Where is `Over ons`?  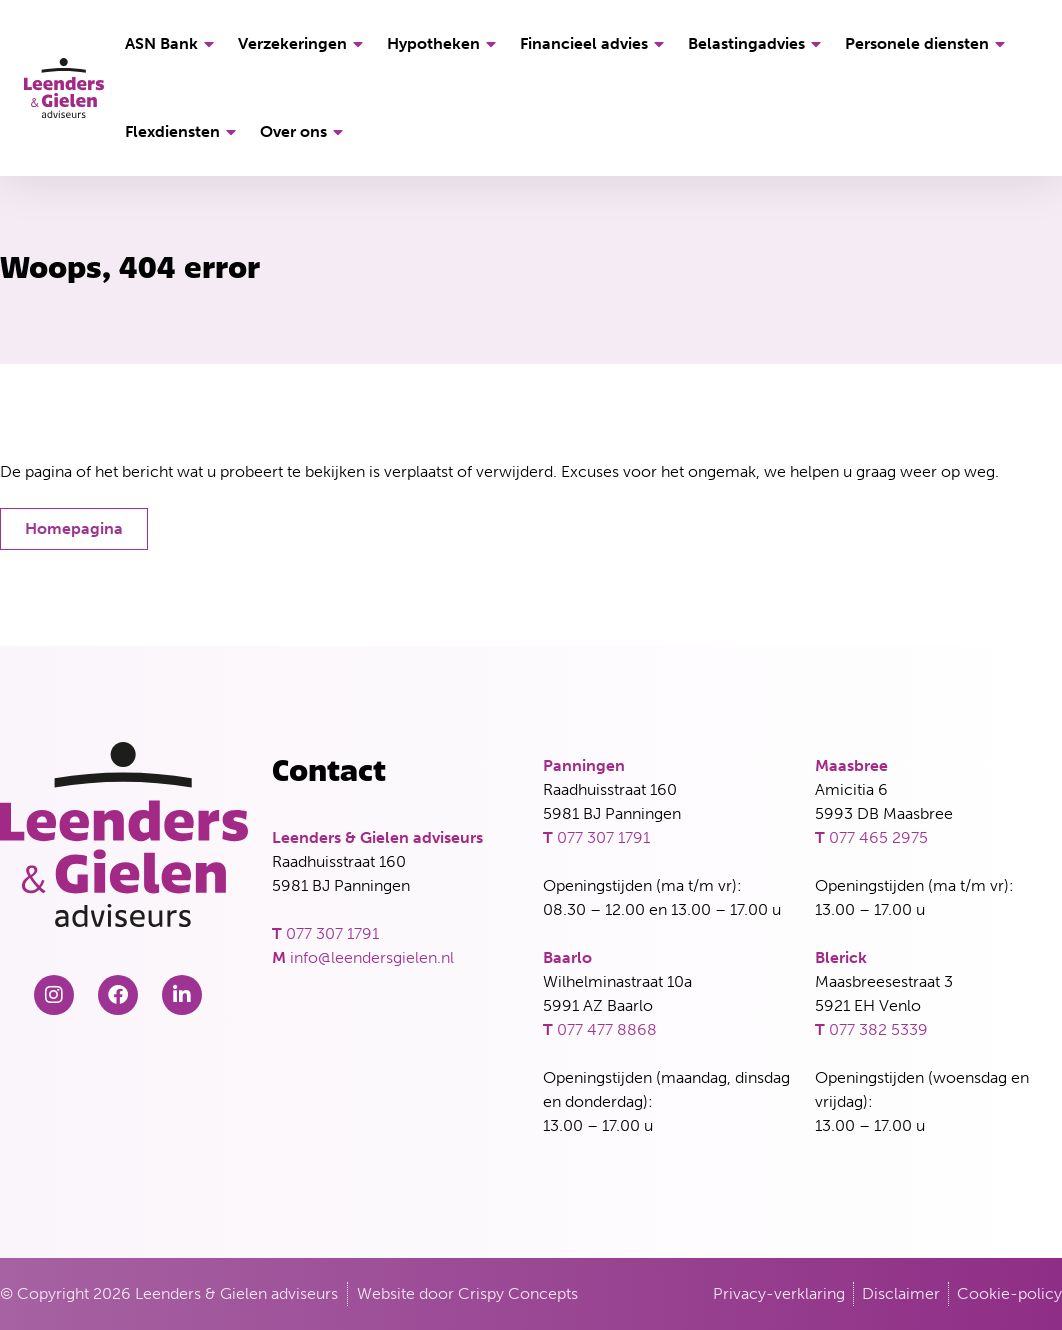 Over ons is located at coordinates (304, 132).